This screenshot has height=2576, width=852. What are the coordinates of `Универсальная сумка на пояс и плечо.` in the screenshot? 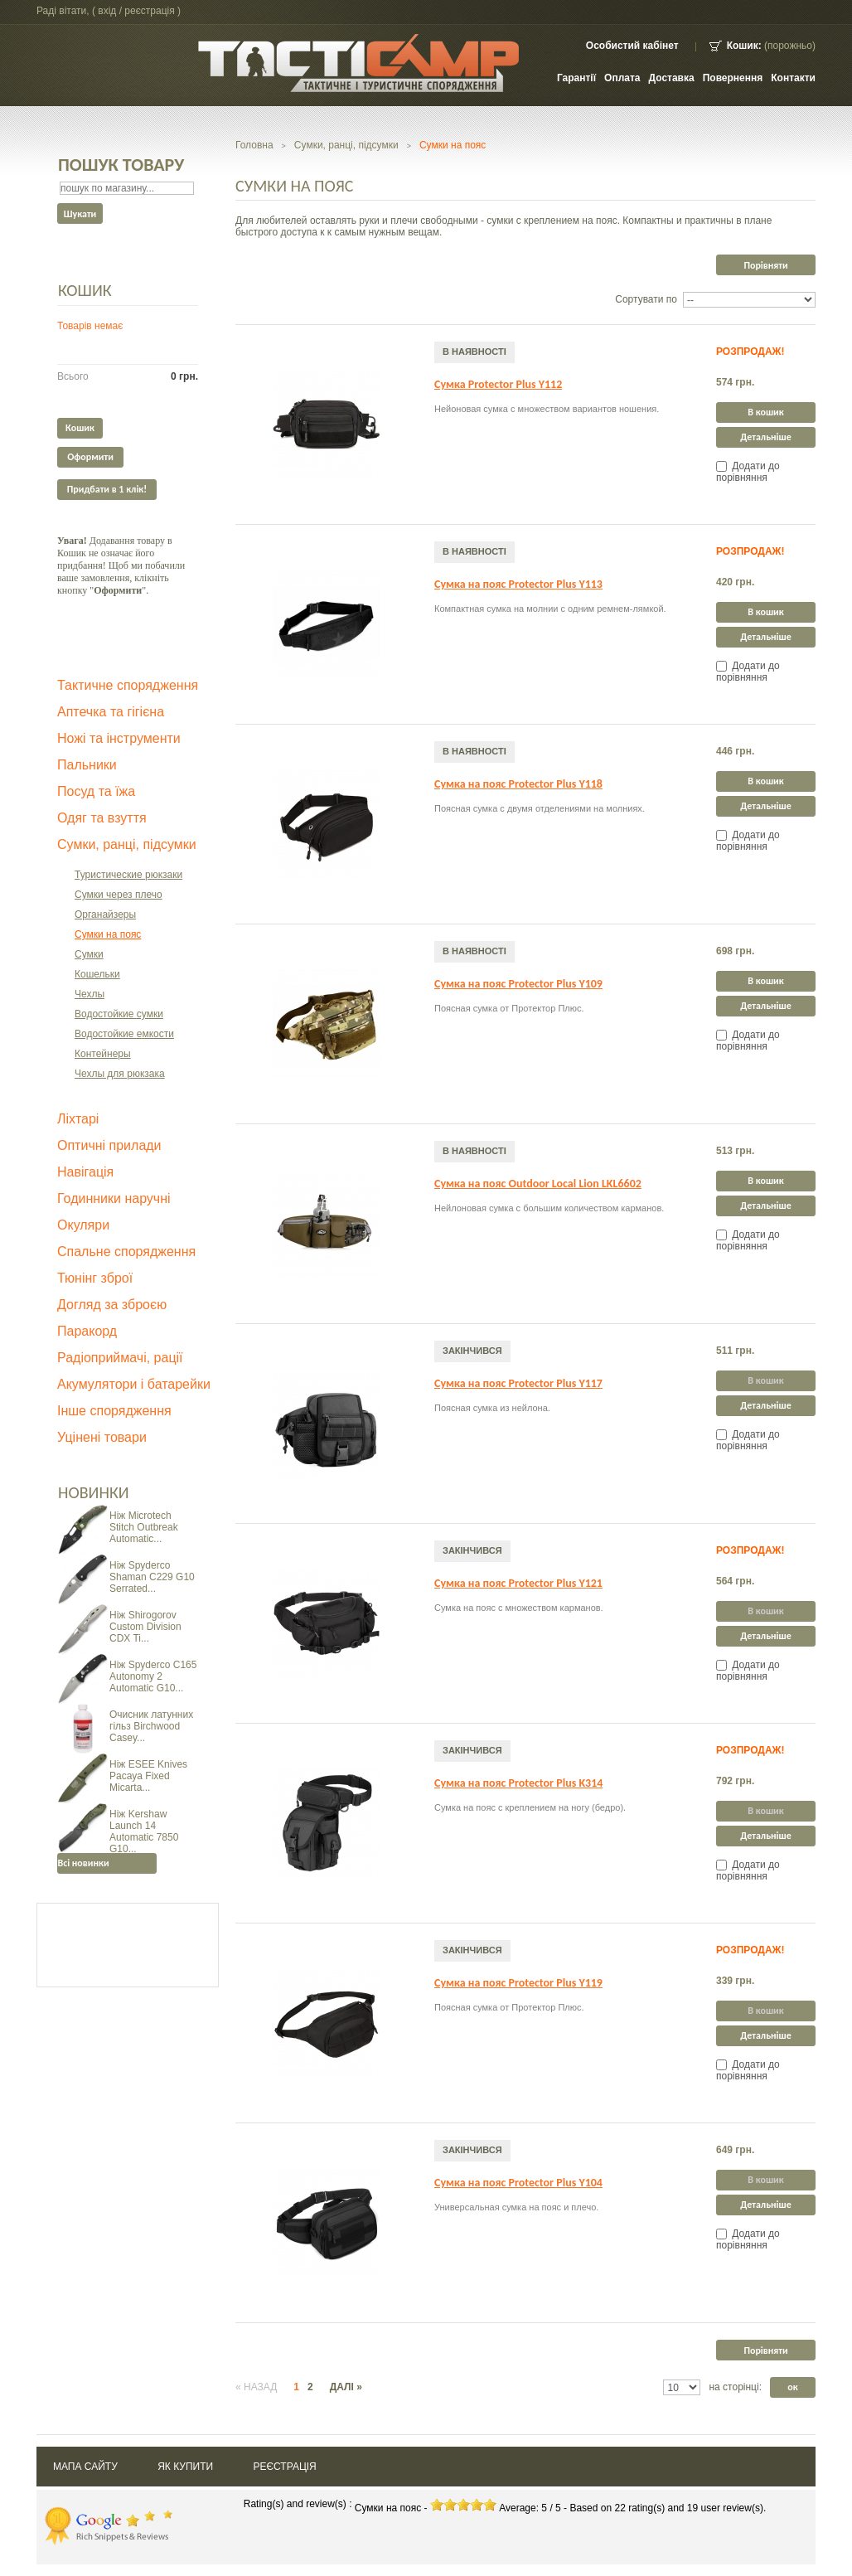 It's located at (516, 2207).